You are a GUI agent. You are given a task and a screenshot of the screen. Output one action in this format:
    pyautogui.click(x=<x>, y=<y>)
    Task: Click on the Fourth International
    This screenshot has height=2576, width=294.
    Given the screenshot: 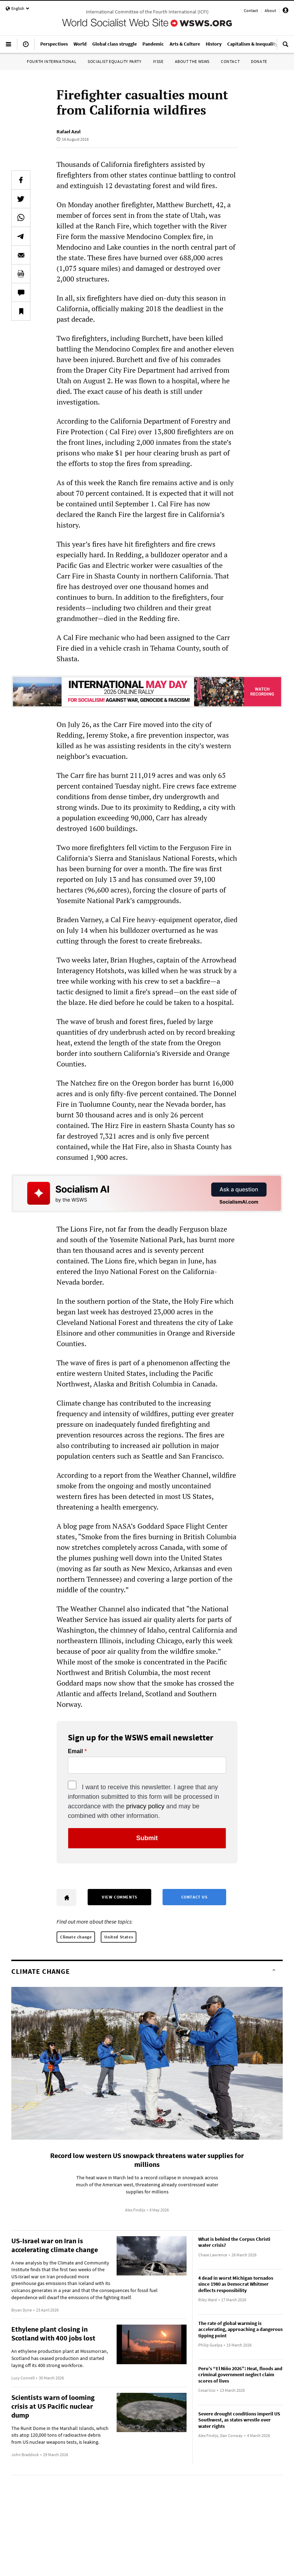 What is the action you would take?
    pyautogui.click(x=51, y=61)
    